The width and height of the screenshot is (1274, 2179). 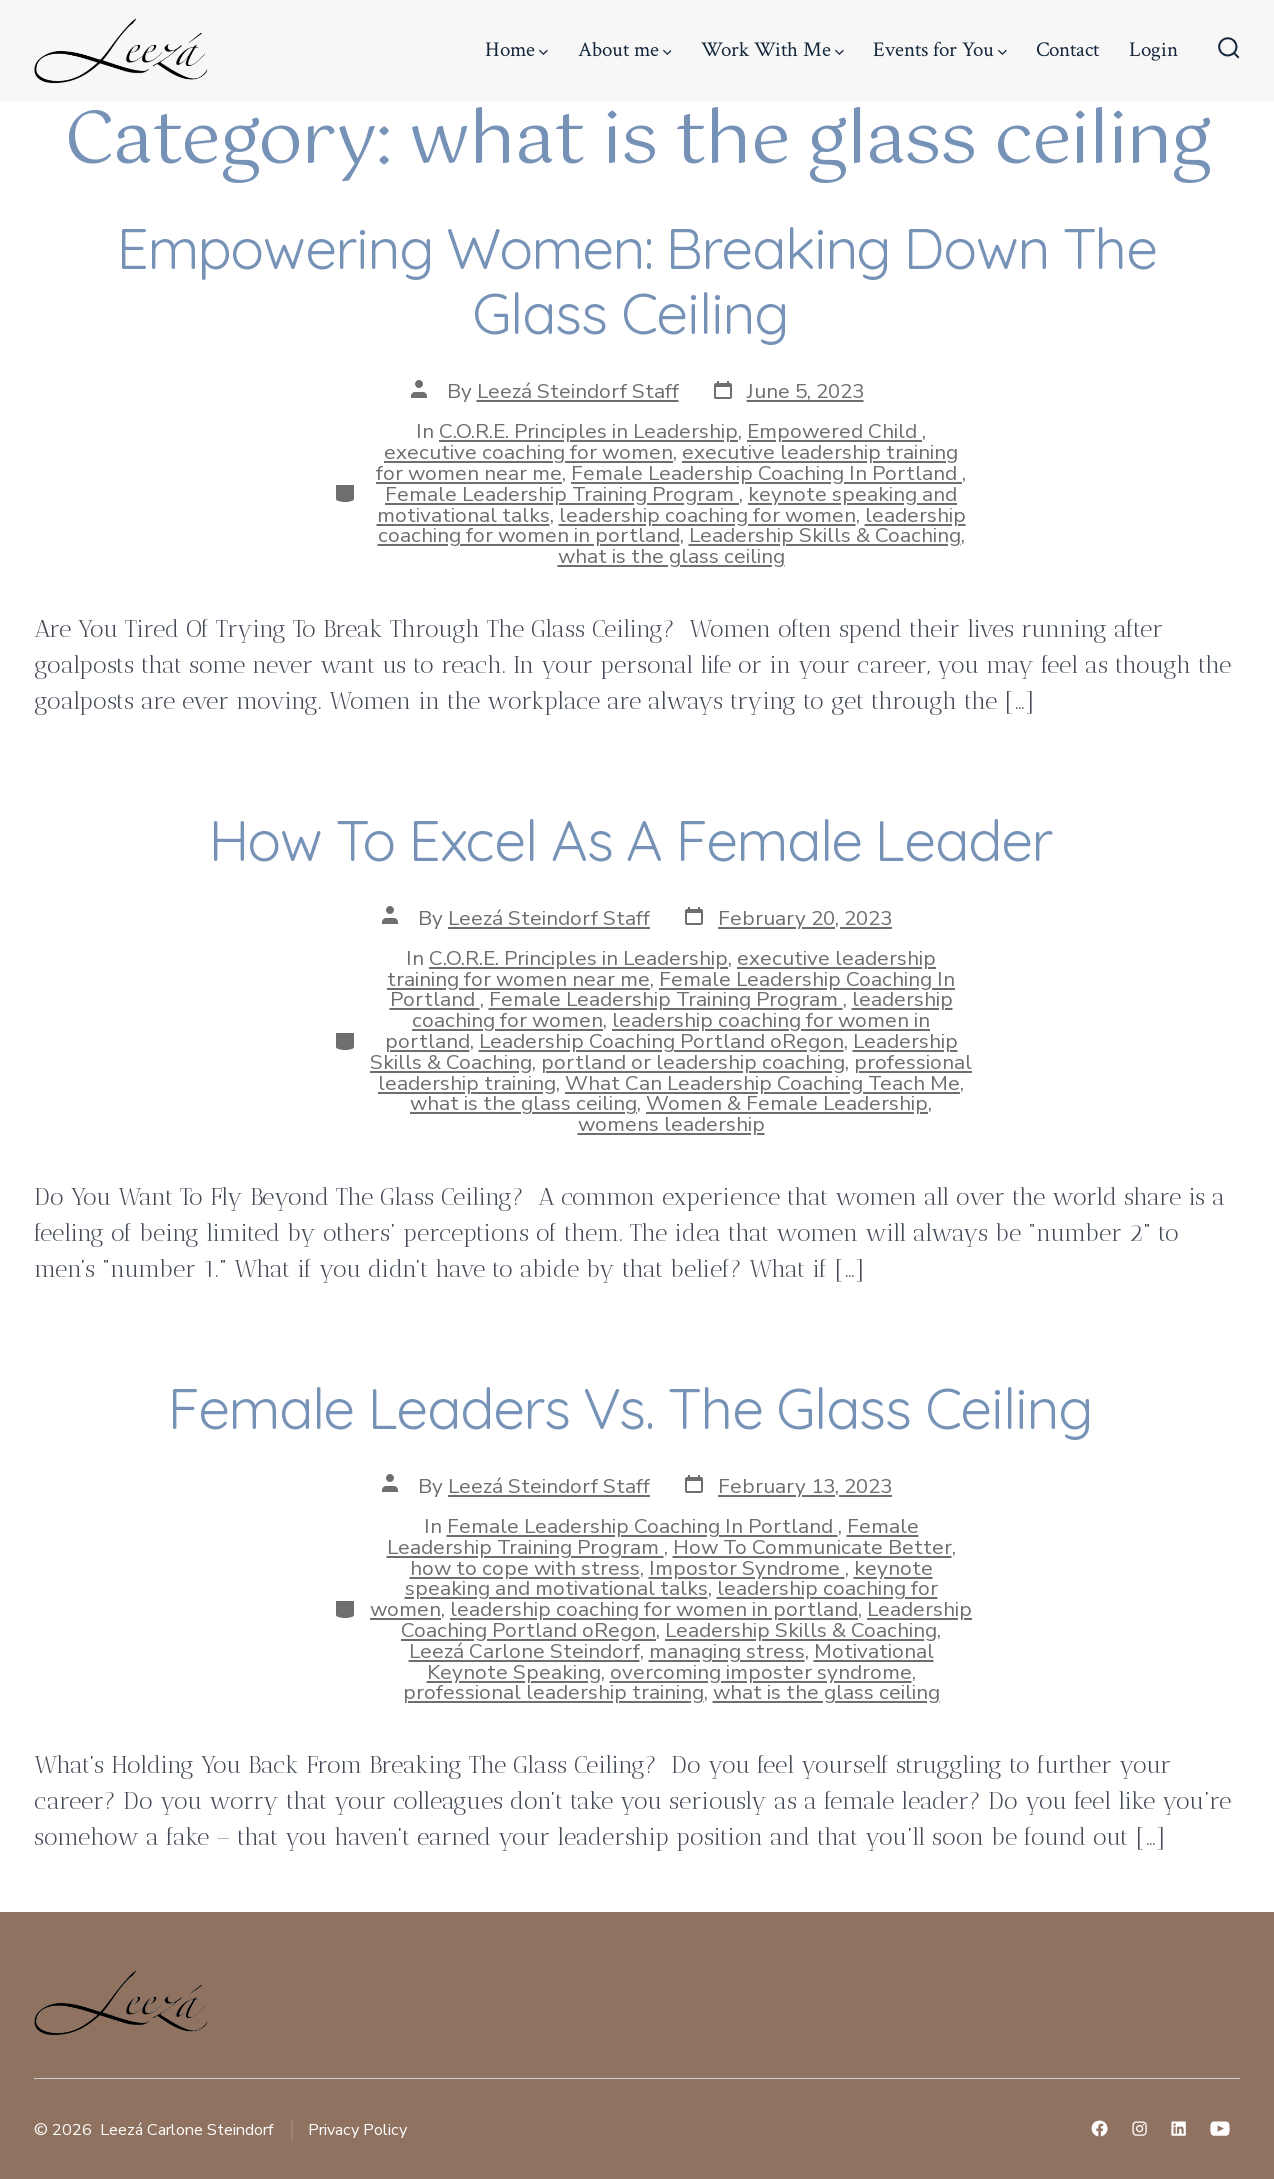 I want to click on C.O.R.E. Principles in Leadership, so click(x=588, y=431).